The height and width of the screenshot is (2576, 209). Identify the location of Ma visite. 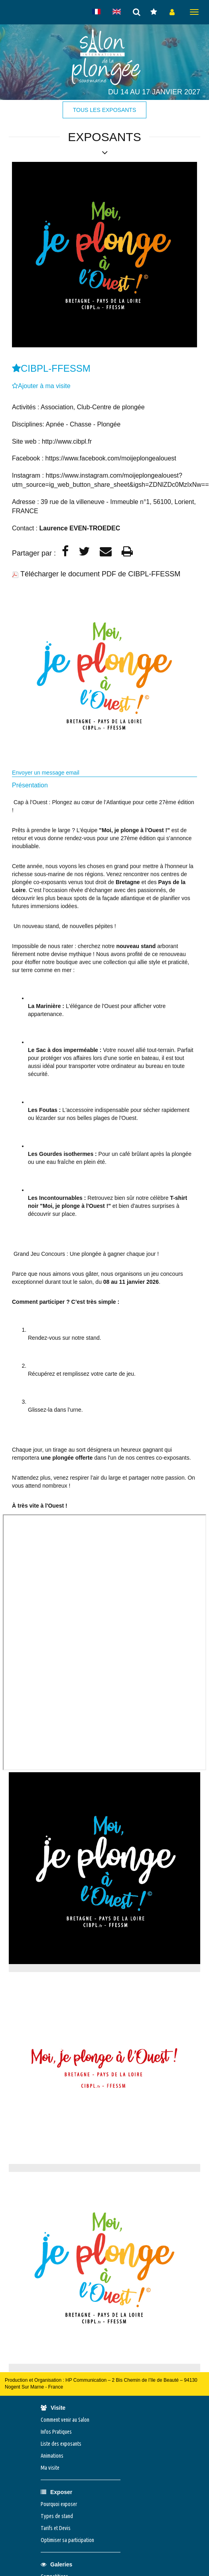
(50, 2467).